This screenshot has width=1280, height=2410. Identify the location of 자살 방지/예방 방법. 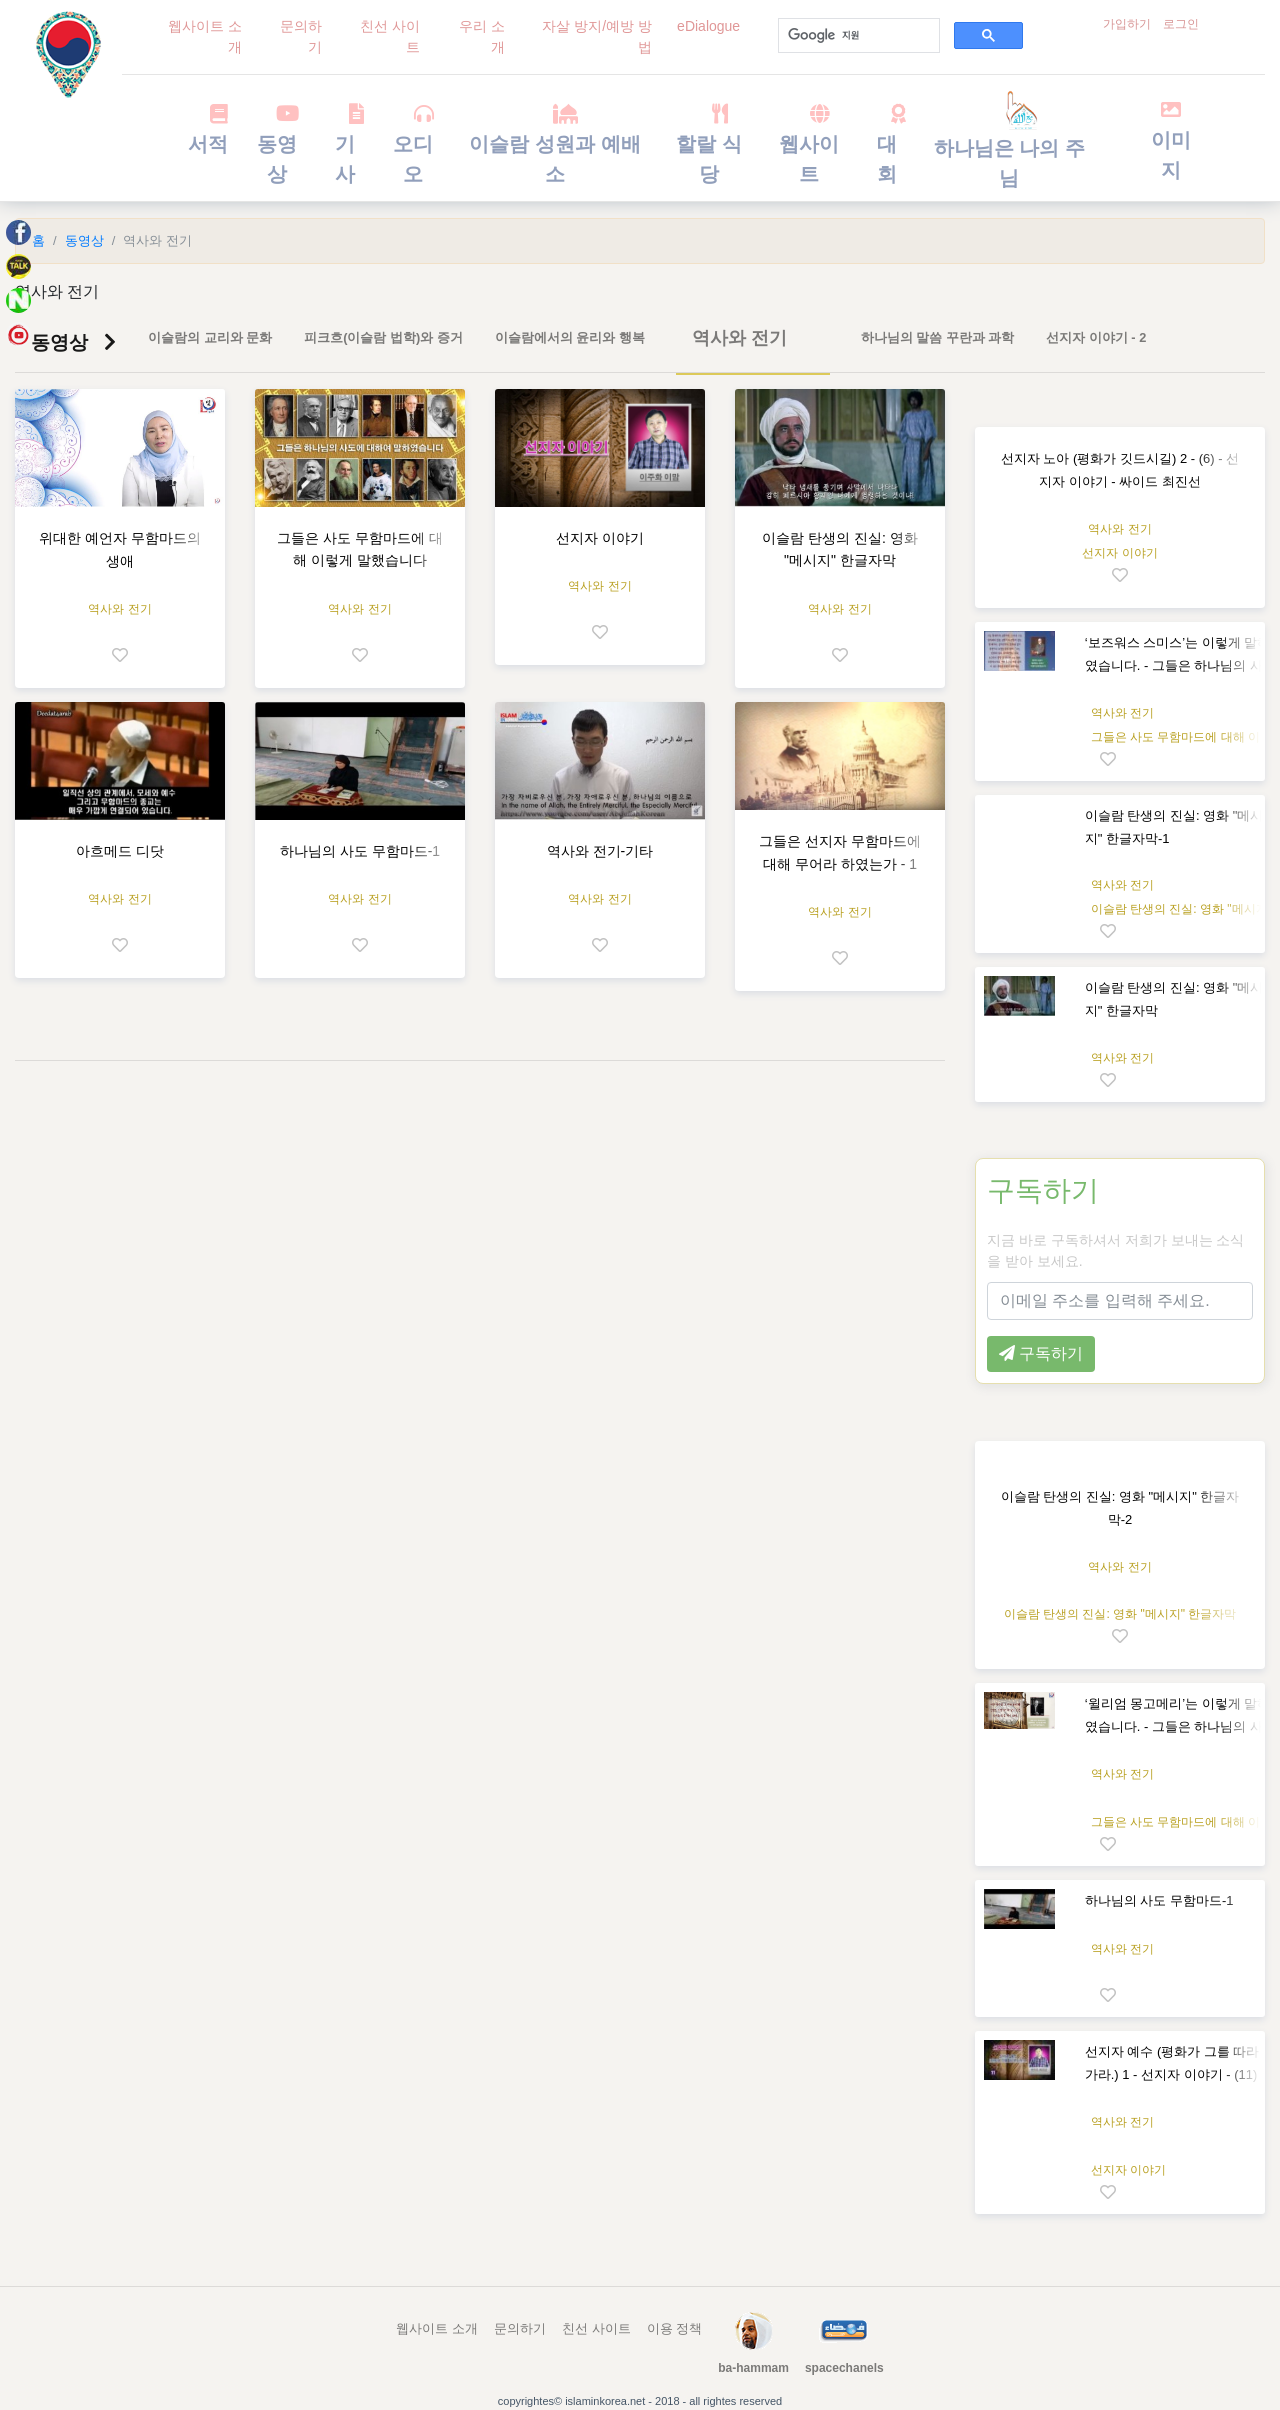
(597, 36).